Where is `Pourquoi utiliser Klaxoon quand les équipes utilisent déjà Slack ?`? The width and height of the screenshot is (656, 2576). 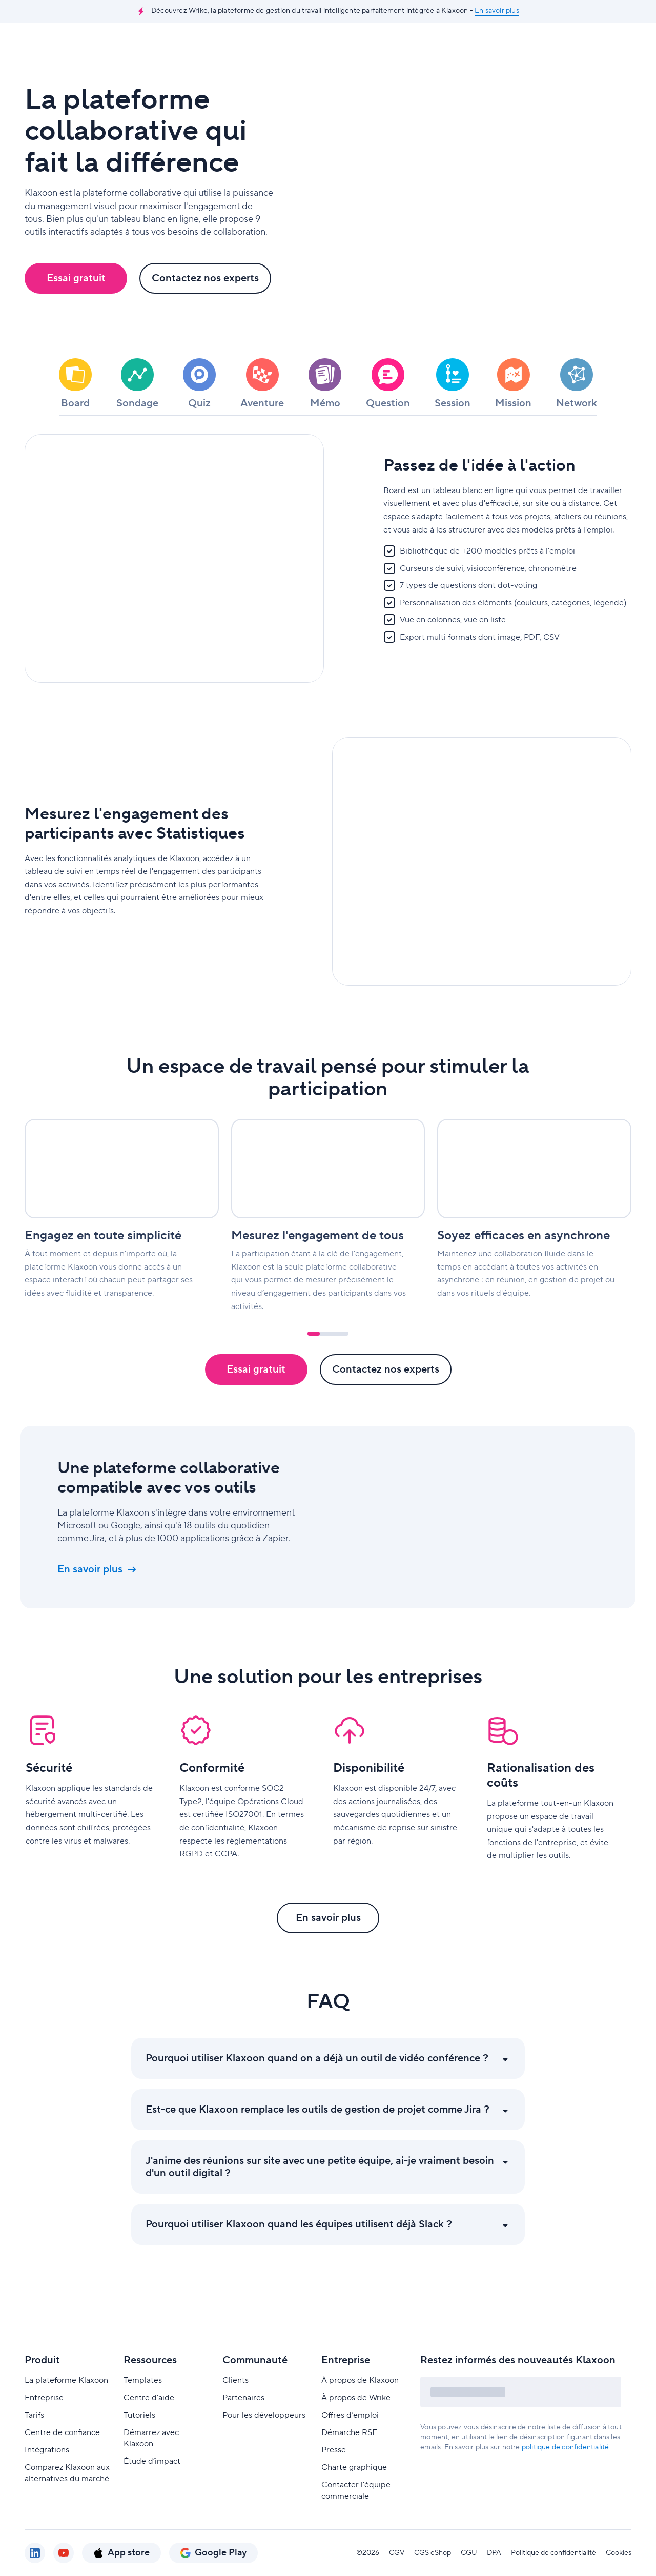
Pourquoi utiliser Klaxoon quand les équipes utilisent déjà Slack ? is located at coordinates (299, 2251).